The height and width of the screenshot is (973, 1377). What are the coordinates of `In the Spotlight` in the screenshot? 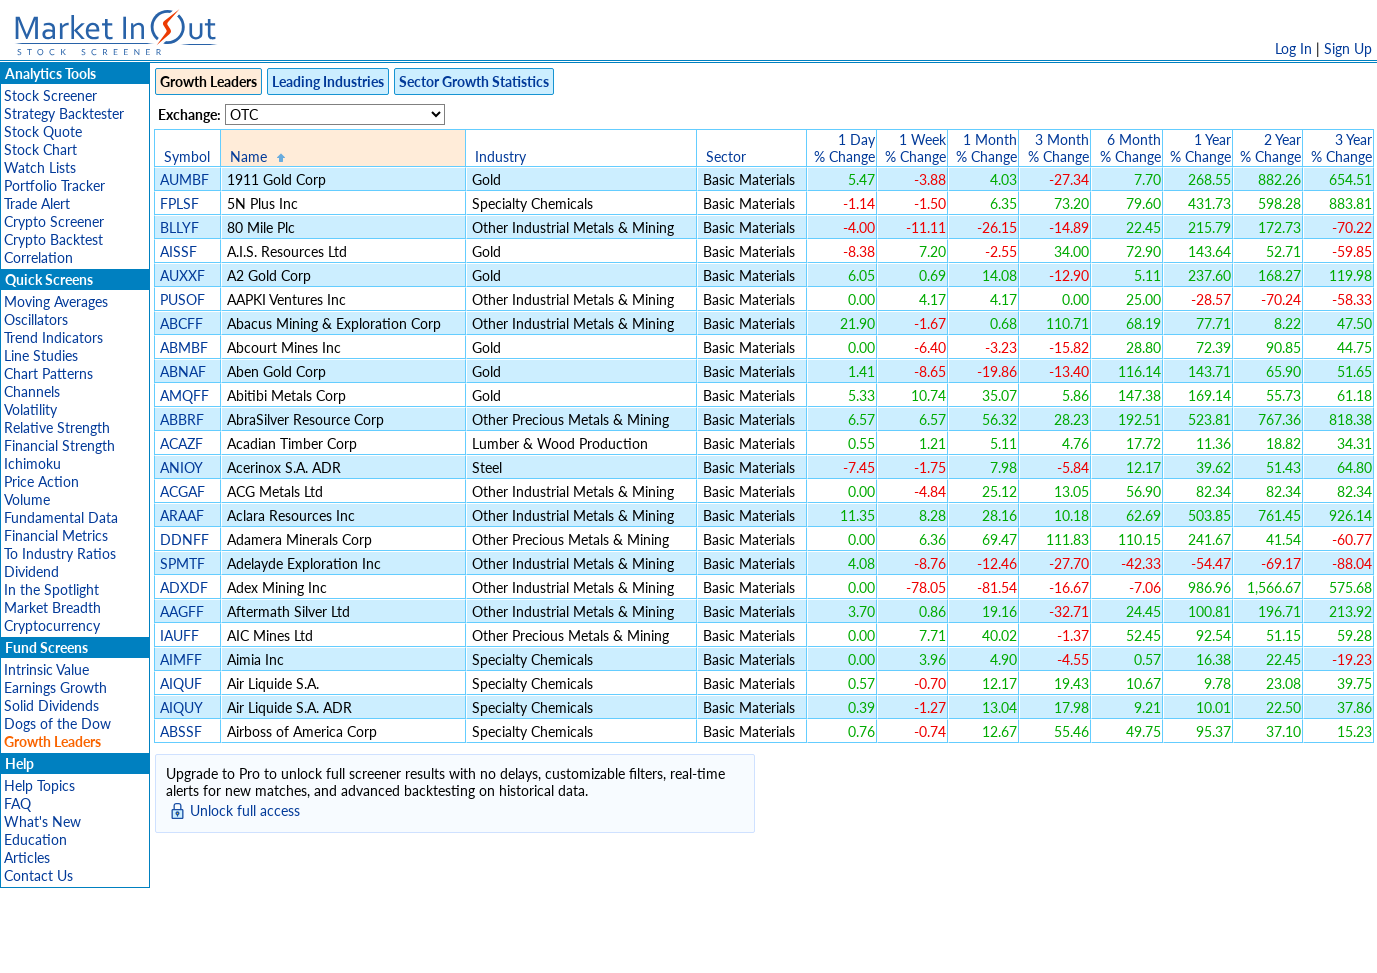 It's located at (51, 589).